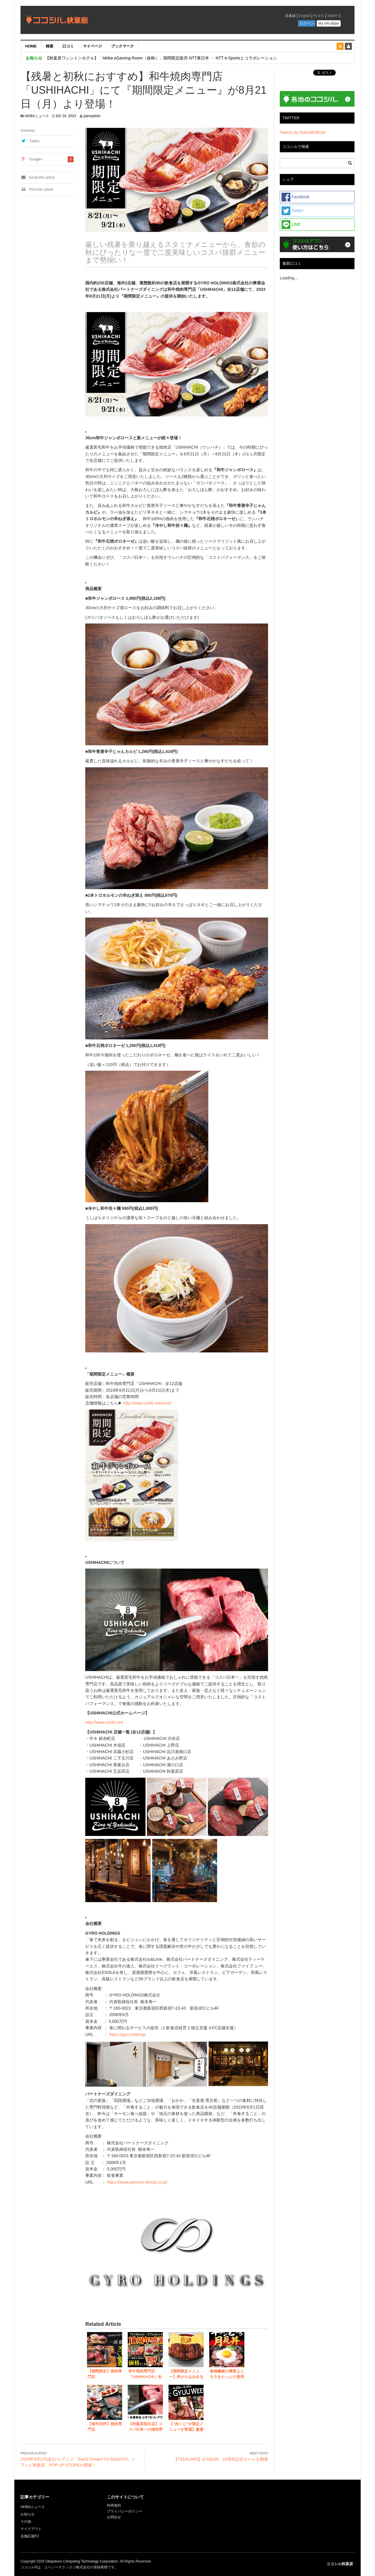 The height and width of the screenshot is (2576, 375). Describe the element at coordinates (68, 46) in the screenshot. I see `口コミ` at that location.